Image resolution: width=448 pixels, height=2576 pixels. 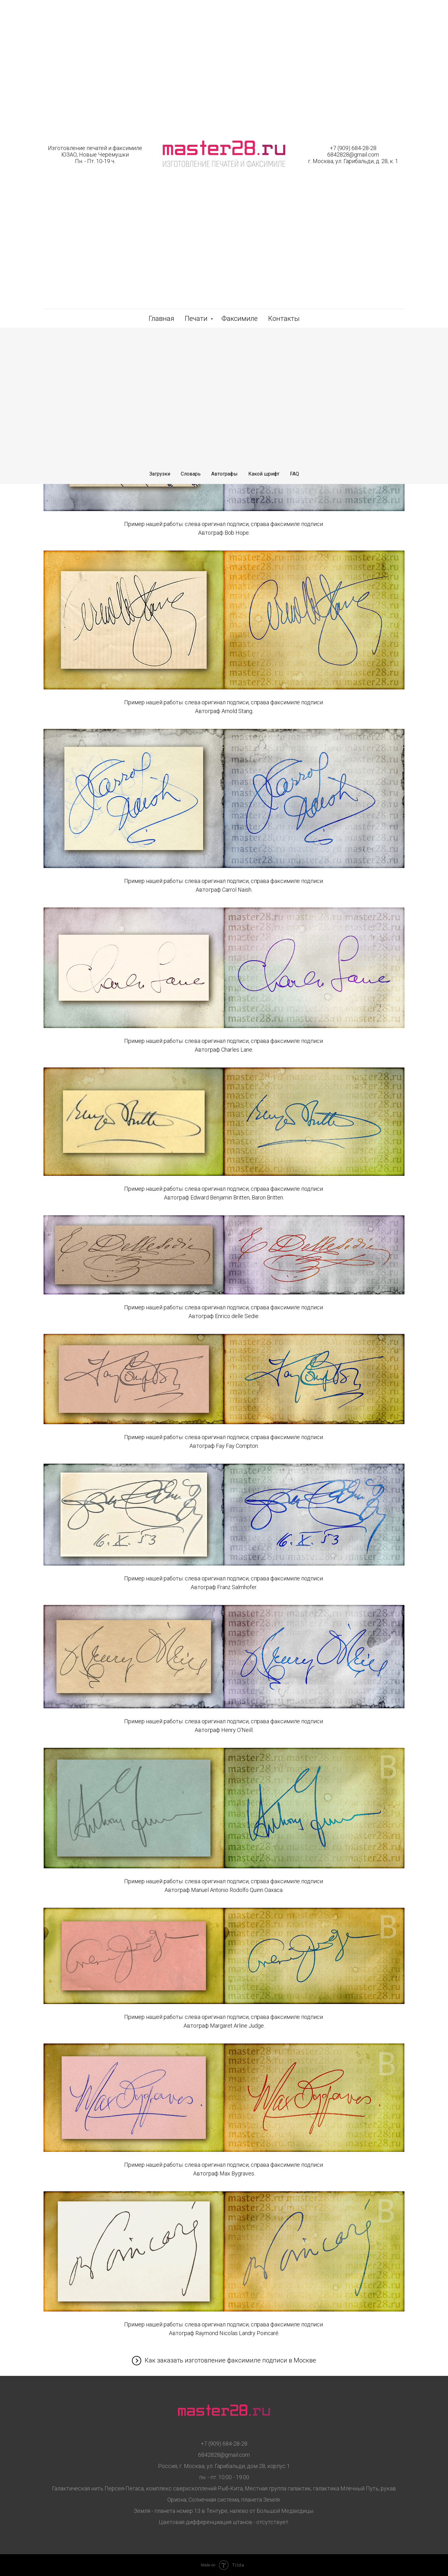 What do you see at coordinates (294, 474) in the screenshot?
I see `FAQ` at bounding box center [294, 474].